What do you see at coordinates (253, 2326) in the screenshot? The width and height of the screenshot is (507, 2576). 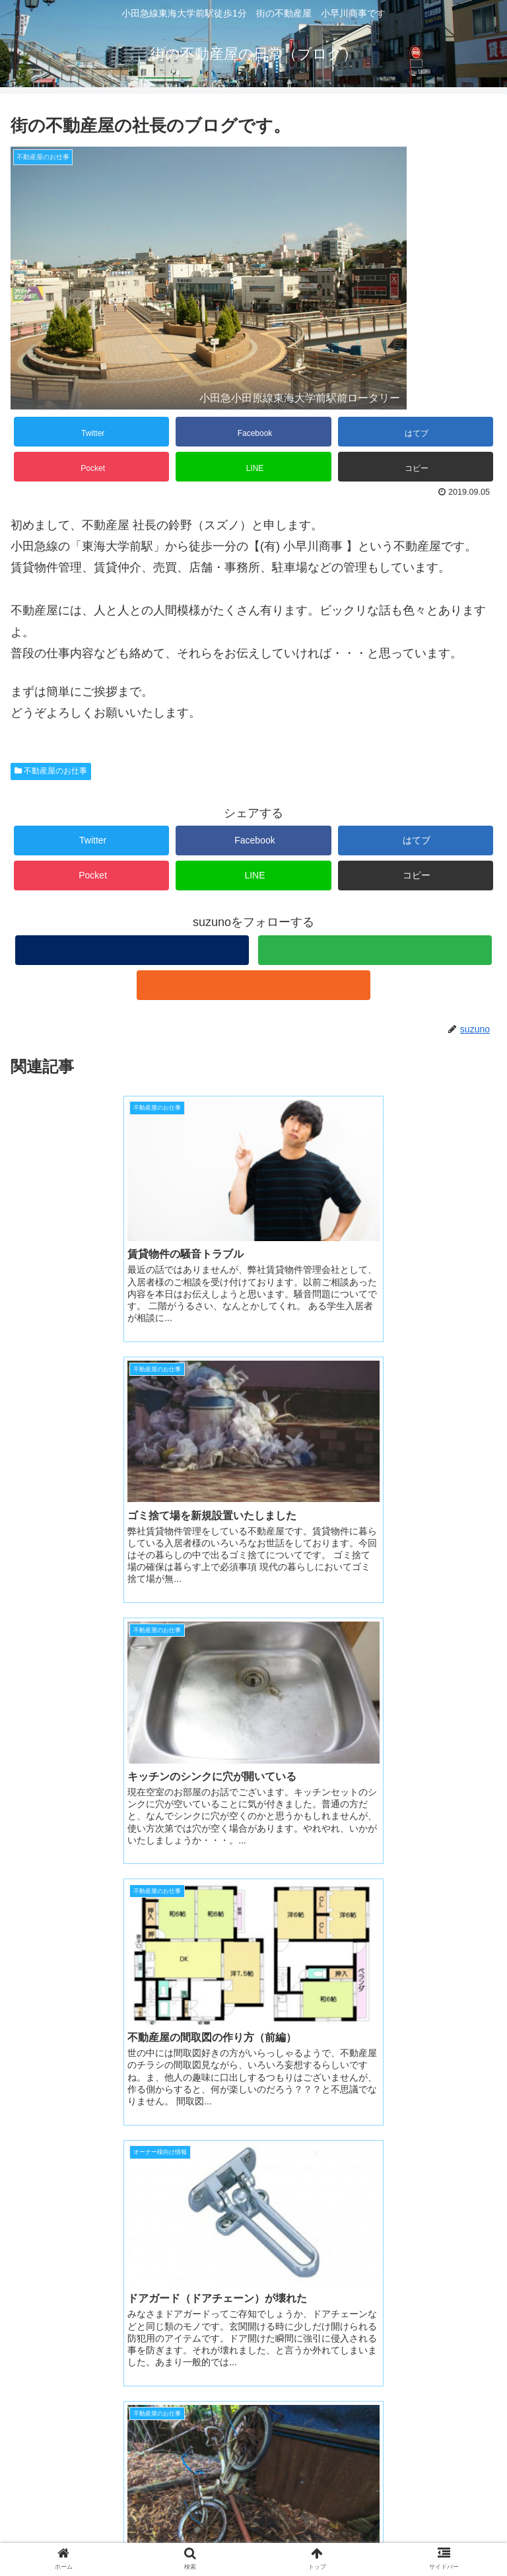 I see `コメントを書き込む` at bounding box center [253, 2326].